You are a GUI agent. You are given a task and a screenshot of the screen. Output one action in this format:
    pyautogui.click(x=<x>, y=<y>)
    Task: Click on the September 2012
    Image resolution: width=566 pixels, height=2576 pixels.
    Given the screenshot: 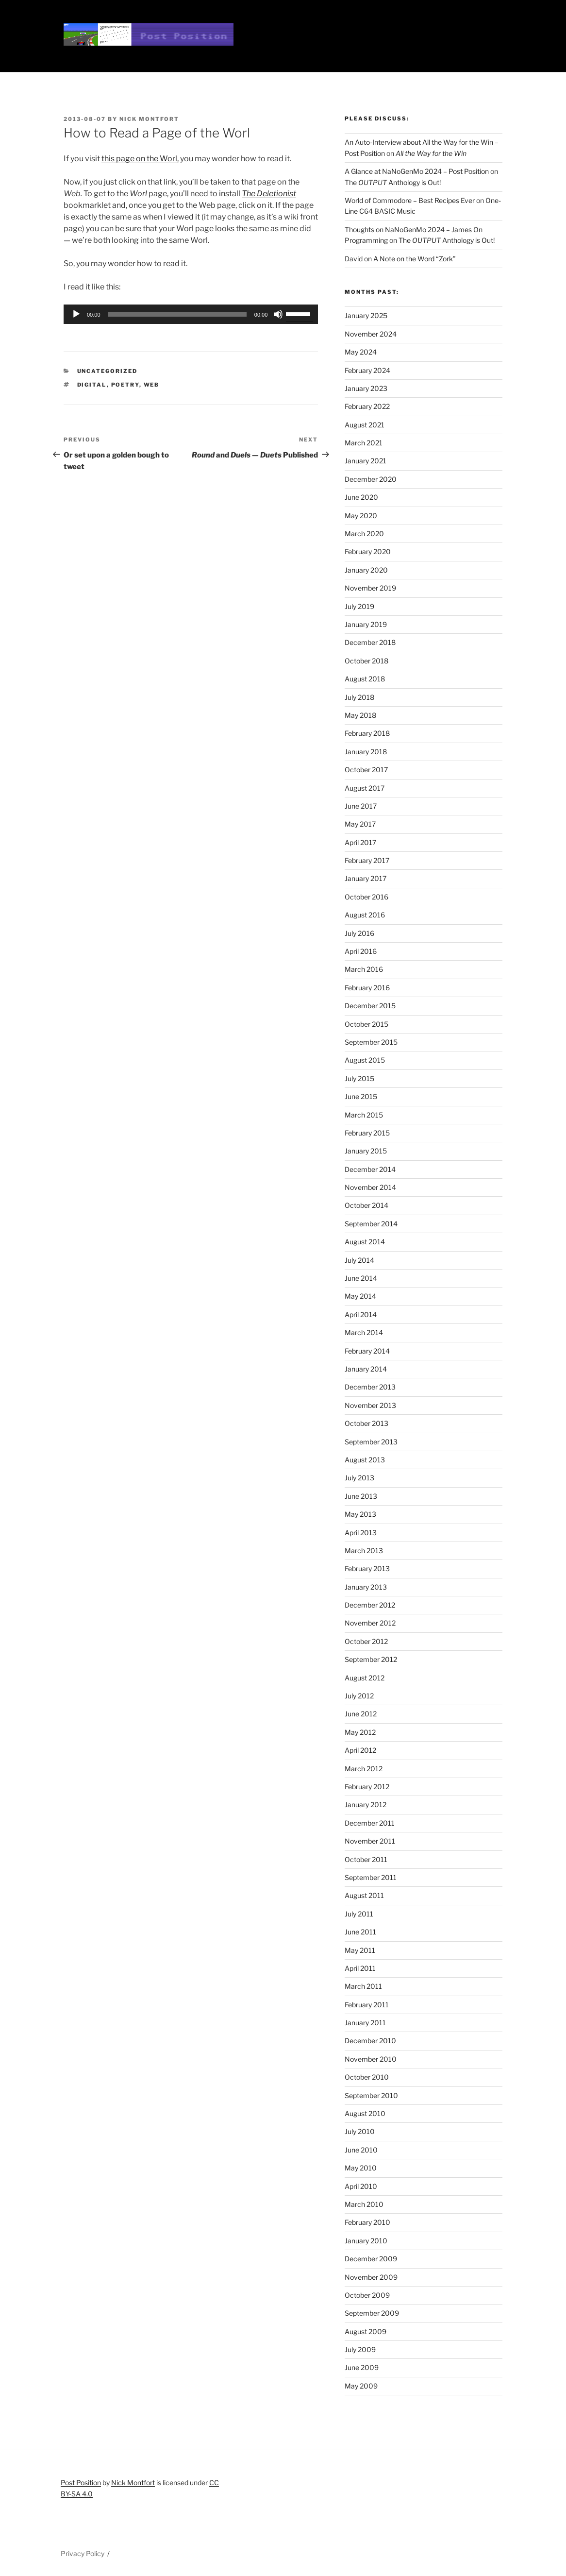 What is the action you would take?
    pyautogui.click(x=371, y=1659)
    